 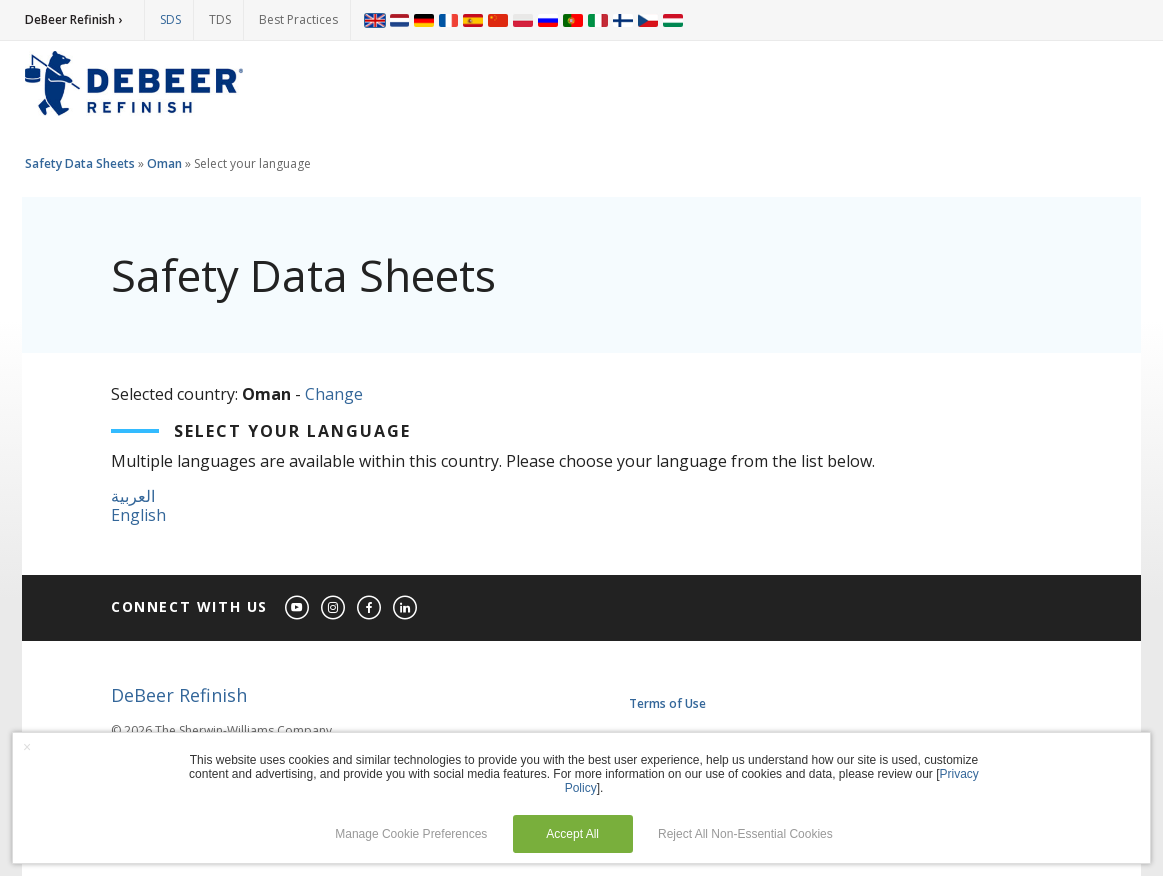 I want to click on DeBeer Refinish, so click(x=179, y=695).